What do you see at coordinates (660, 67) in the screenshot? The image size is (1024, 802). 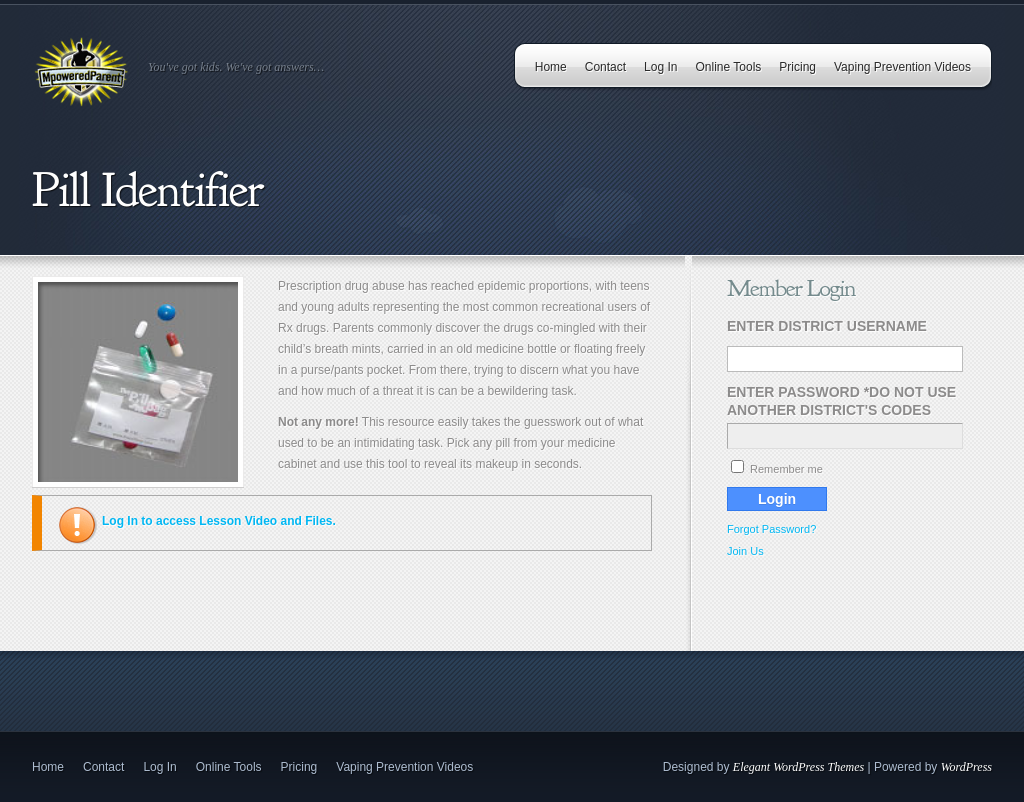 I see `Log In` at bounding box center [660, 67].